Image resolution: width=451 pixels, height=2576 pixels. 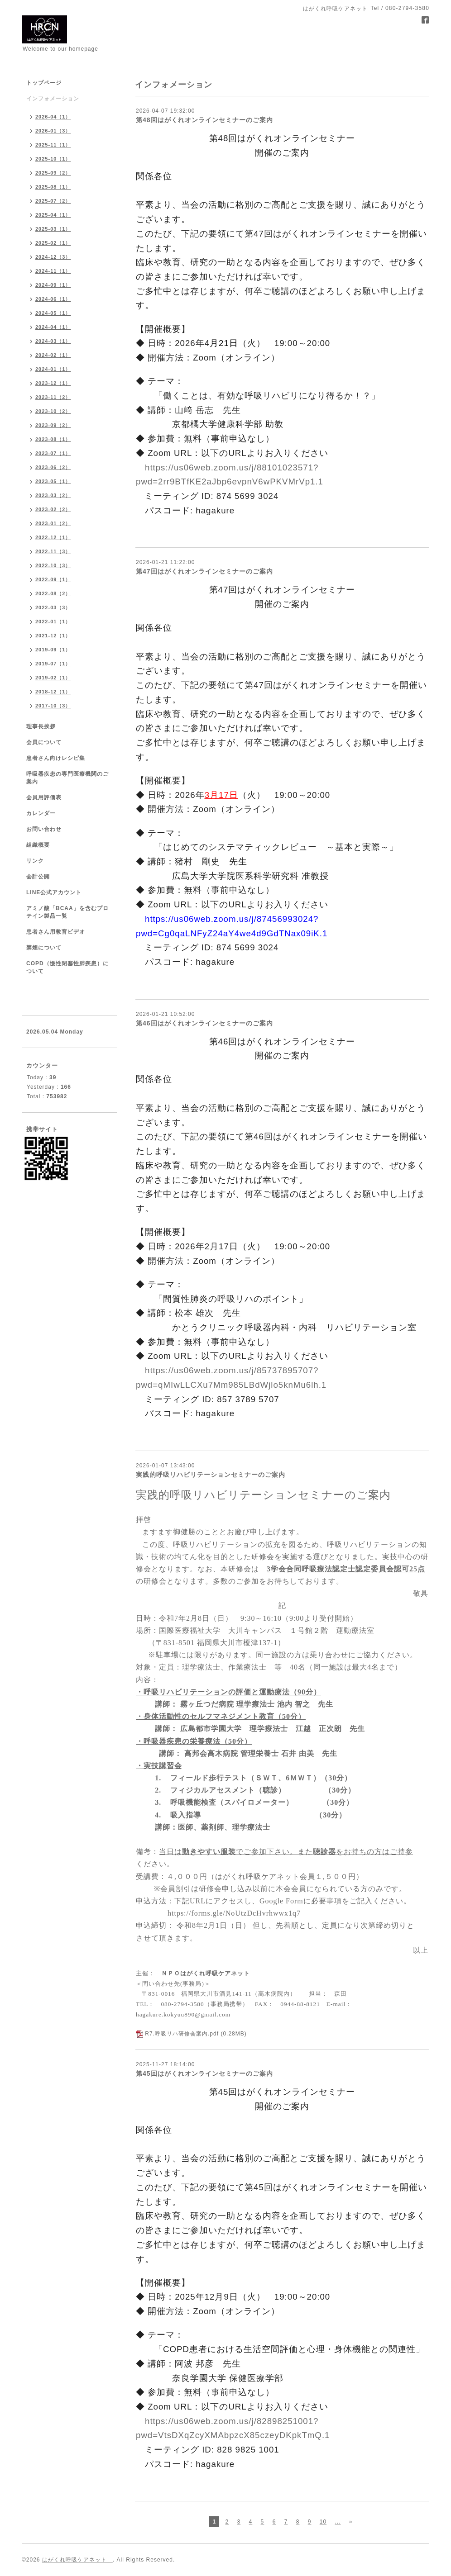 I want to click on ..., so click(x=338, y=2522).